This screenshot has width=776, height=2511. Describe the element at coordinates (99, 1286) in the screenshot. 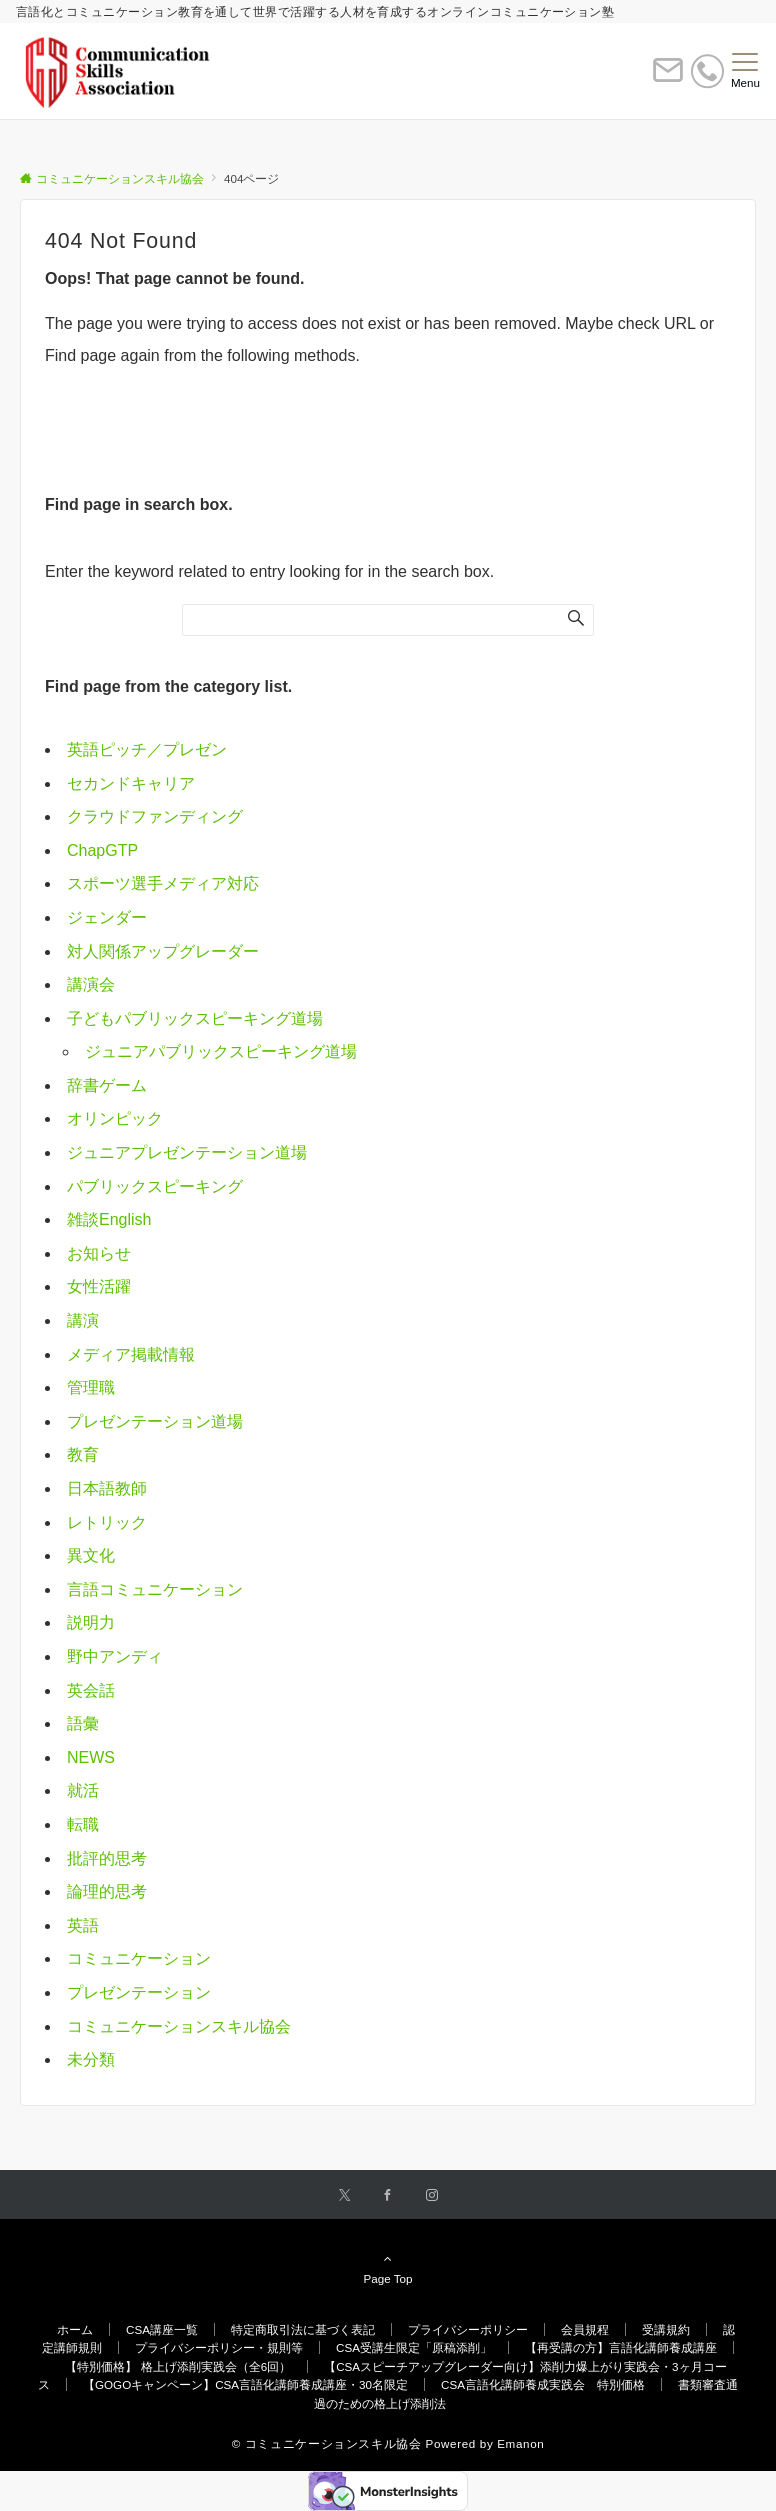

I see `女性活躍` at that location.